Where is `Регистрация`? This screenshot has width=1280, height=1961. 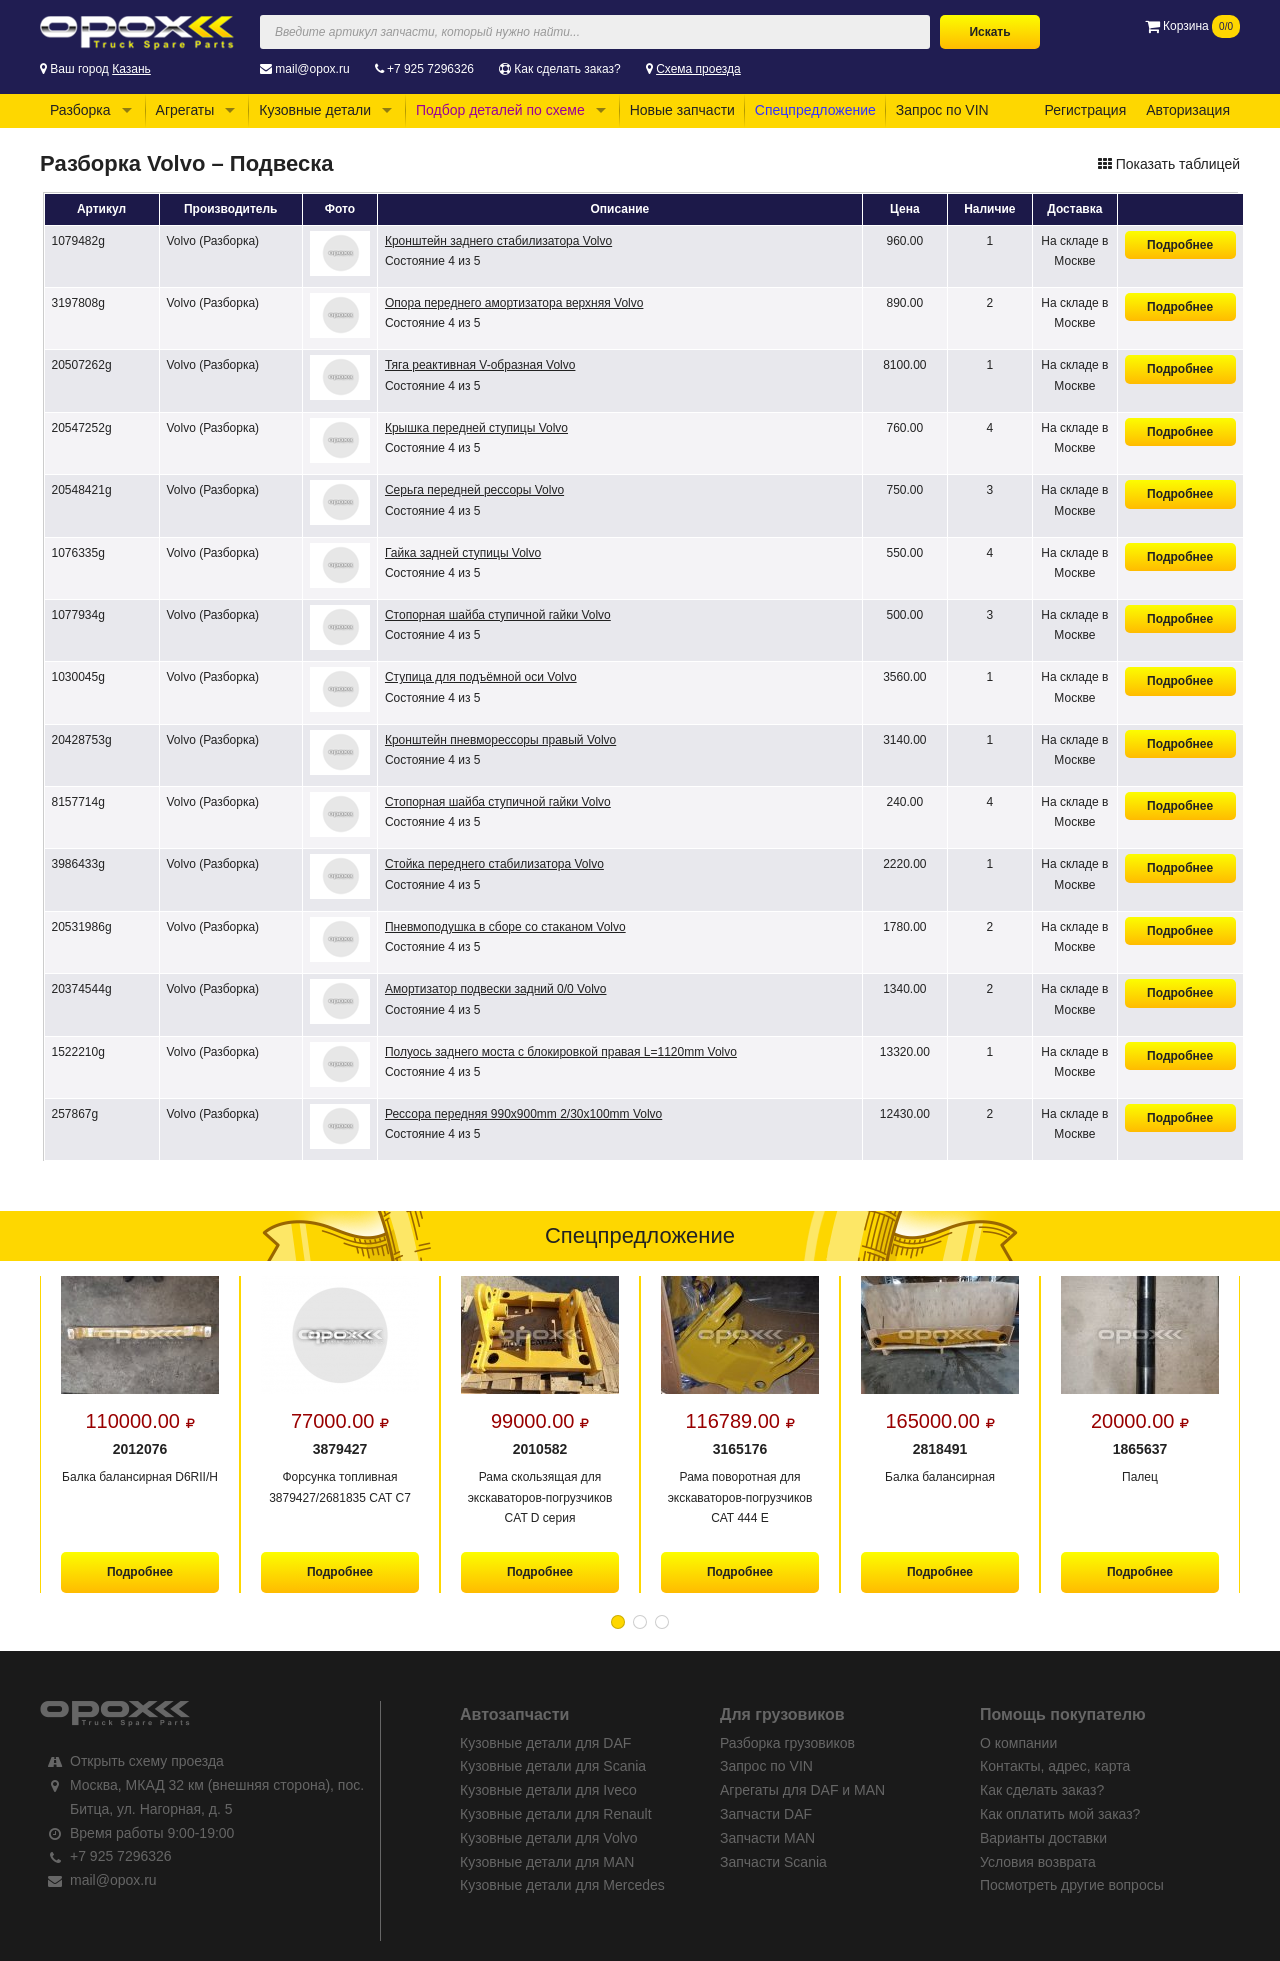
Регистрация is located at coordinates (1085, 110).